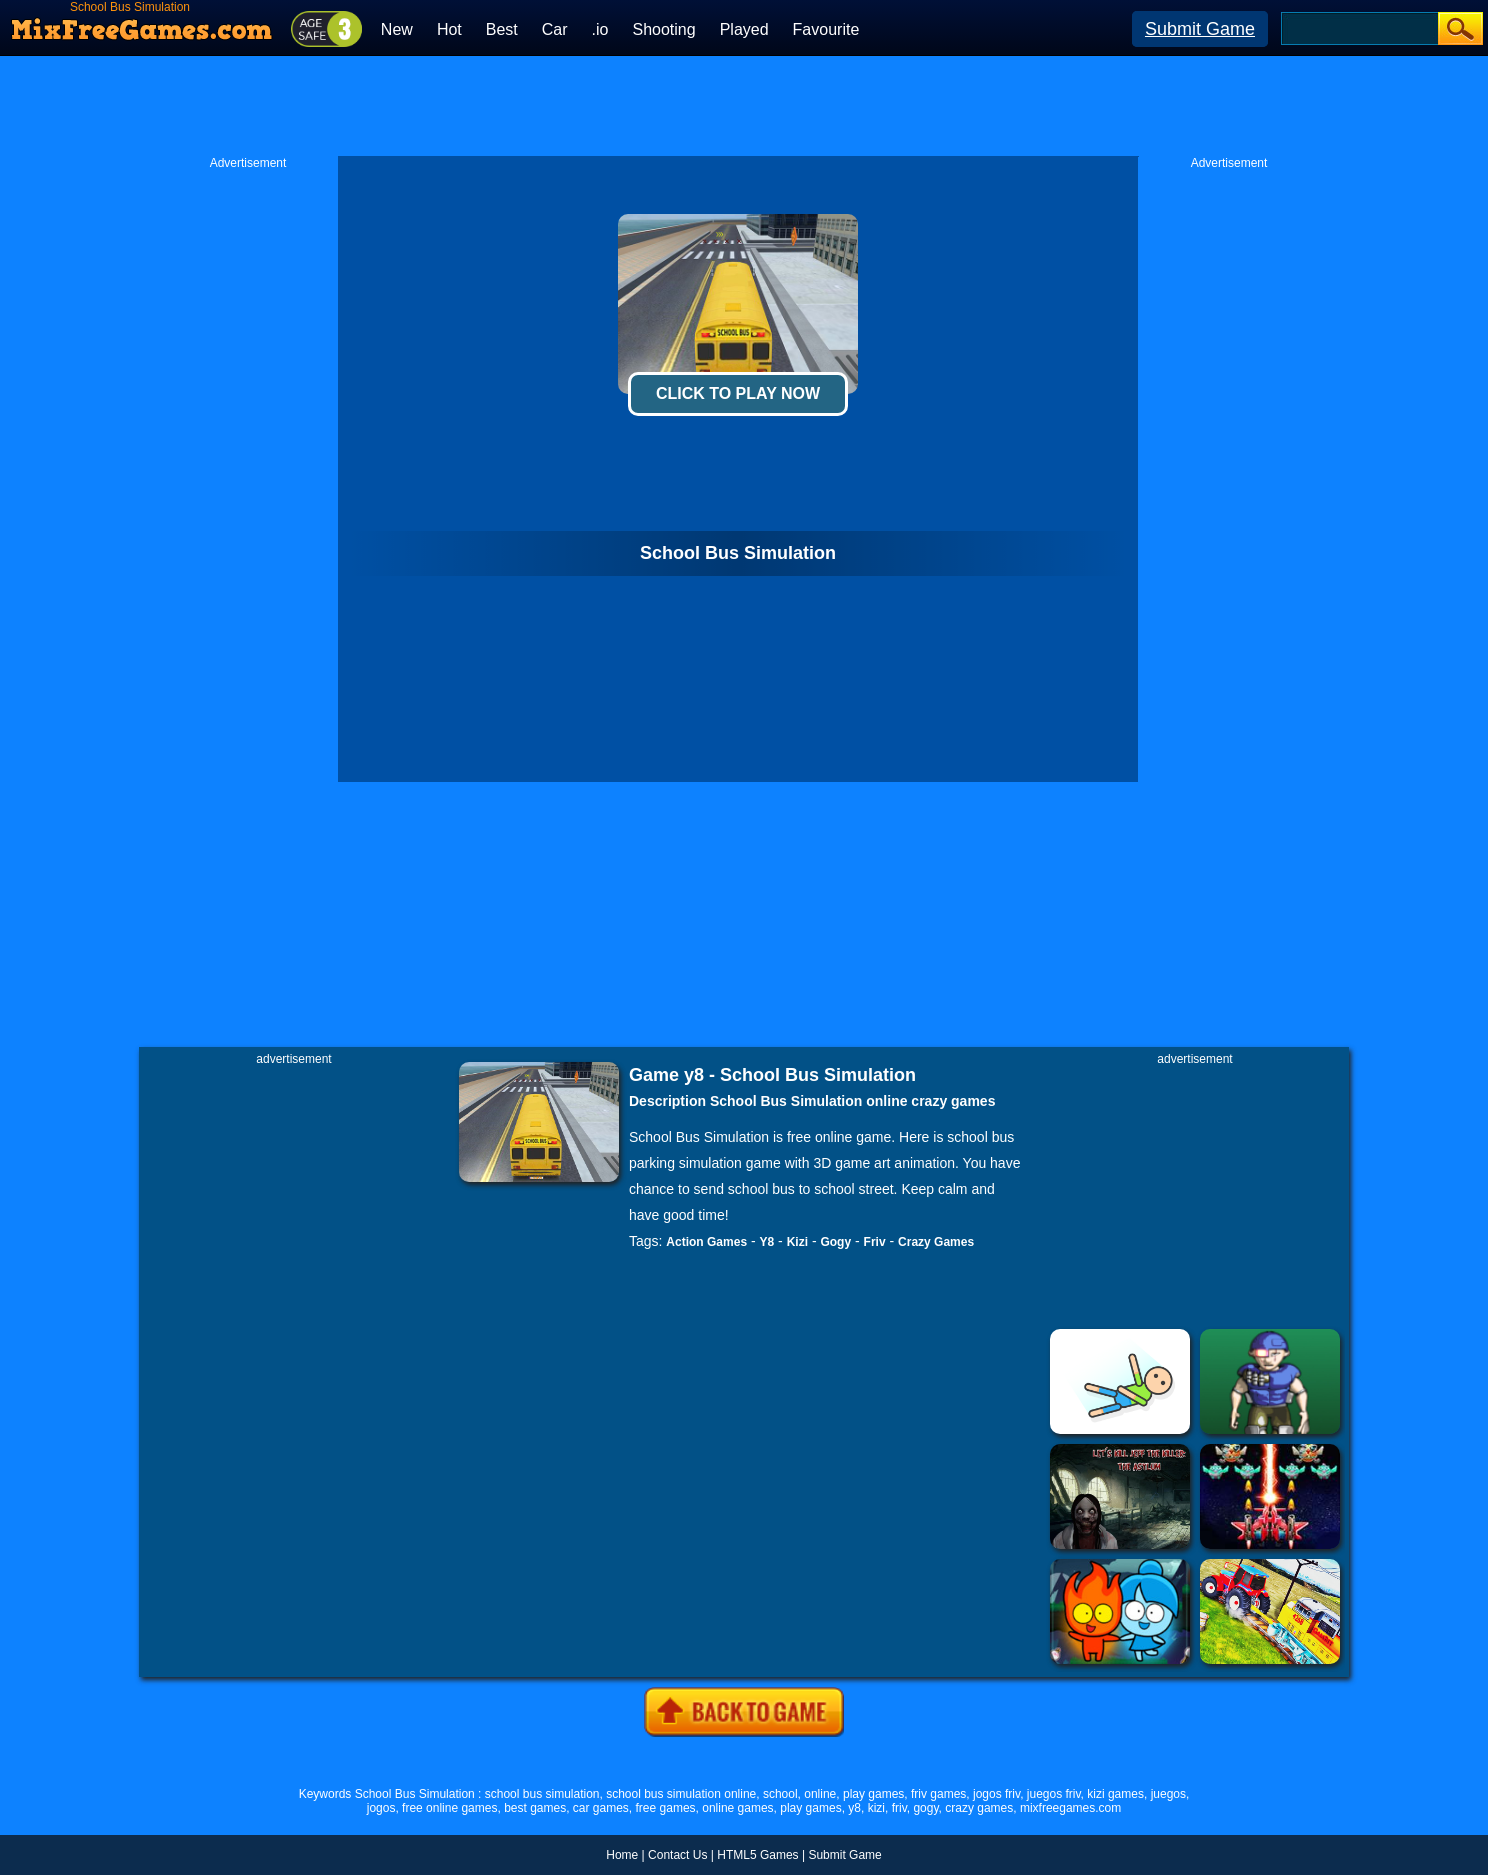  Describe the element at coordinates (738, 393) in the screenshot. I see `Click To Play Now` at that location.